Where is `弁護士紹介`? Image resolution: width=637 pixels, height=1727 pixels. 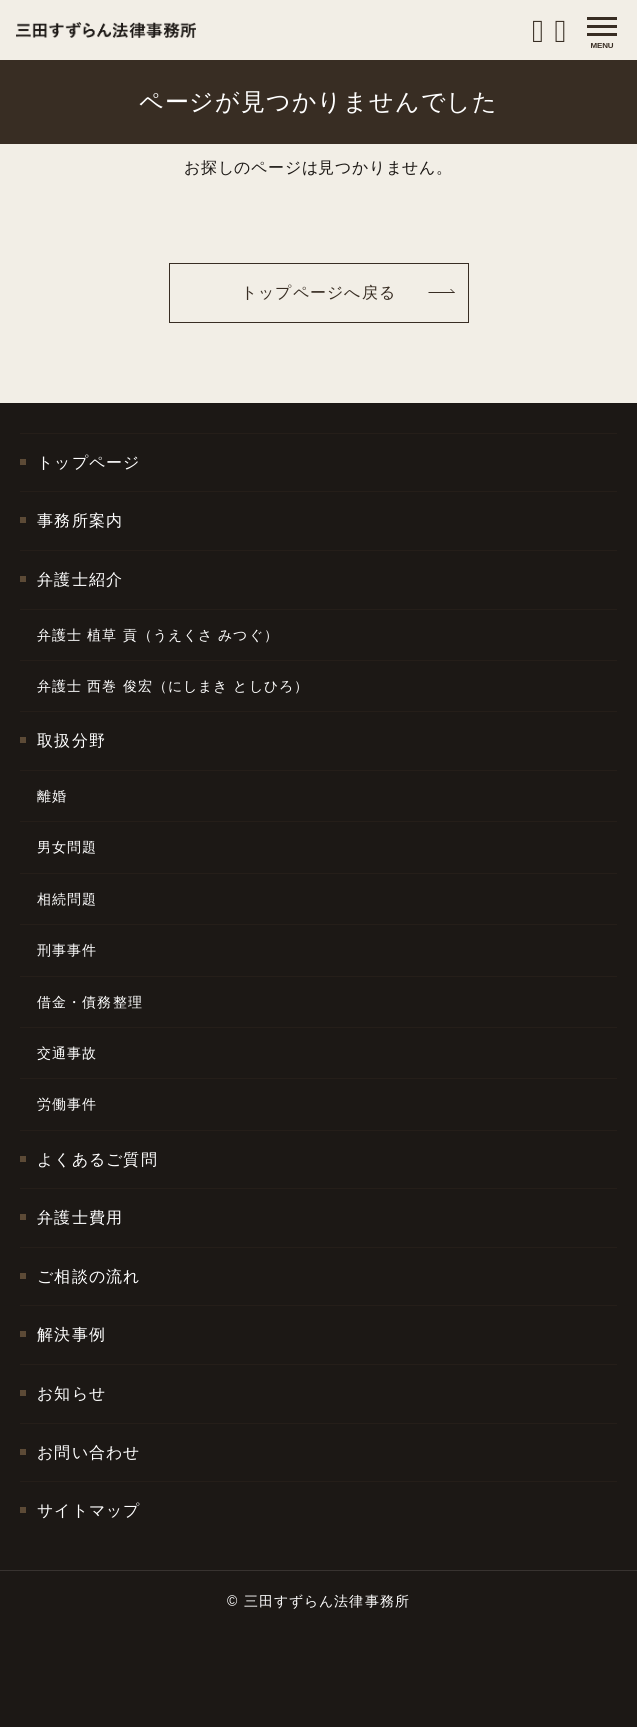
弁護士紹介 is located at coordinates (80, 579).